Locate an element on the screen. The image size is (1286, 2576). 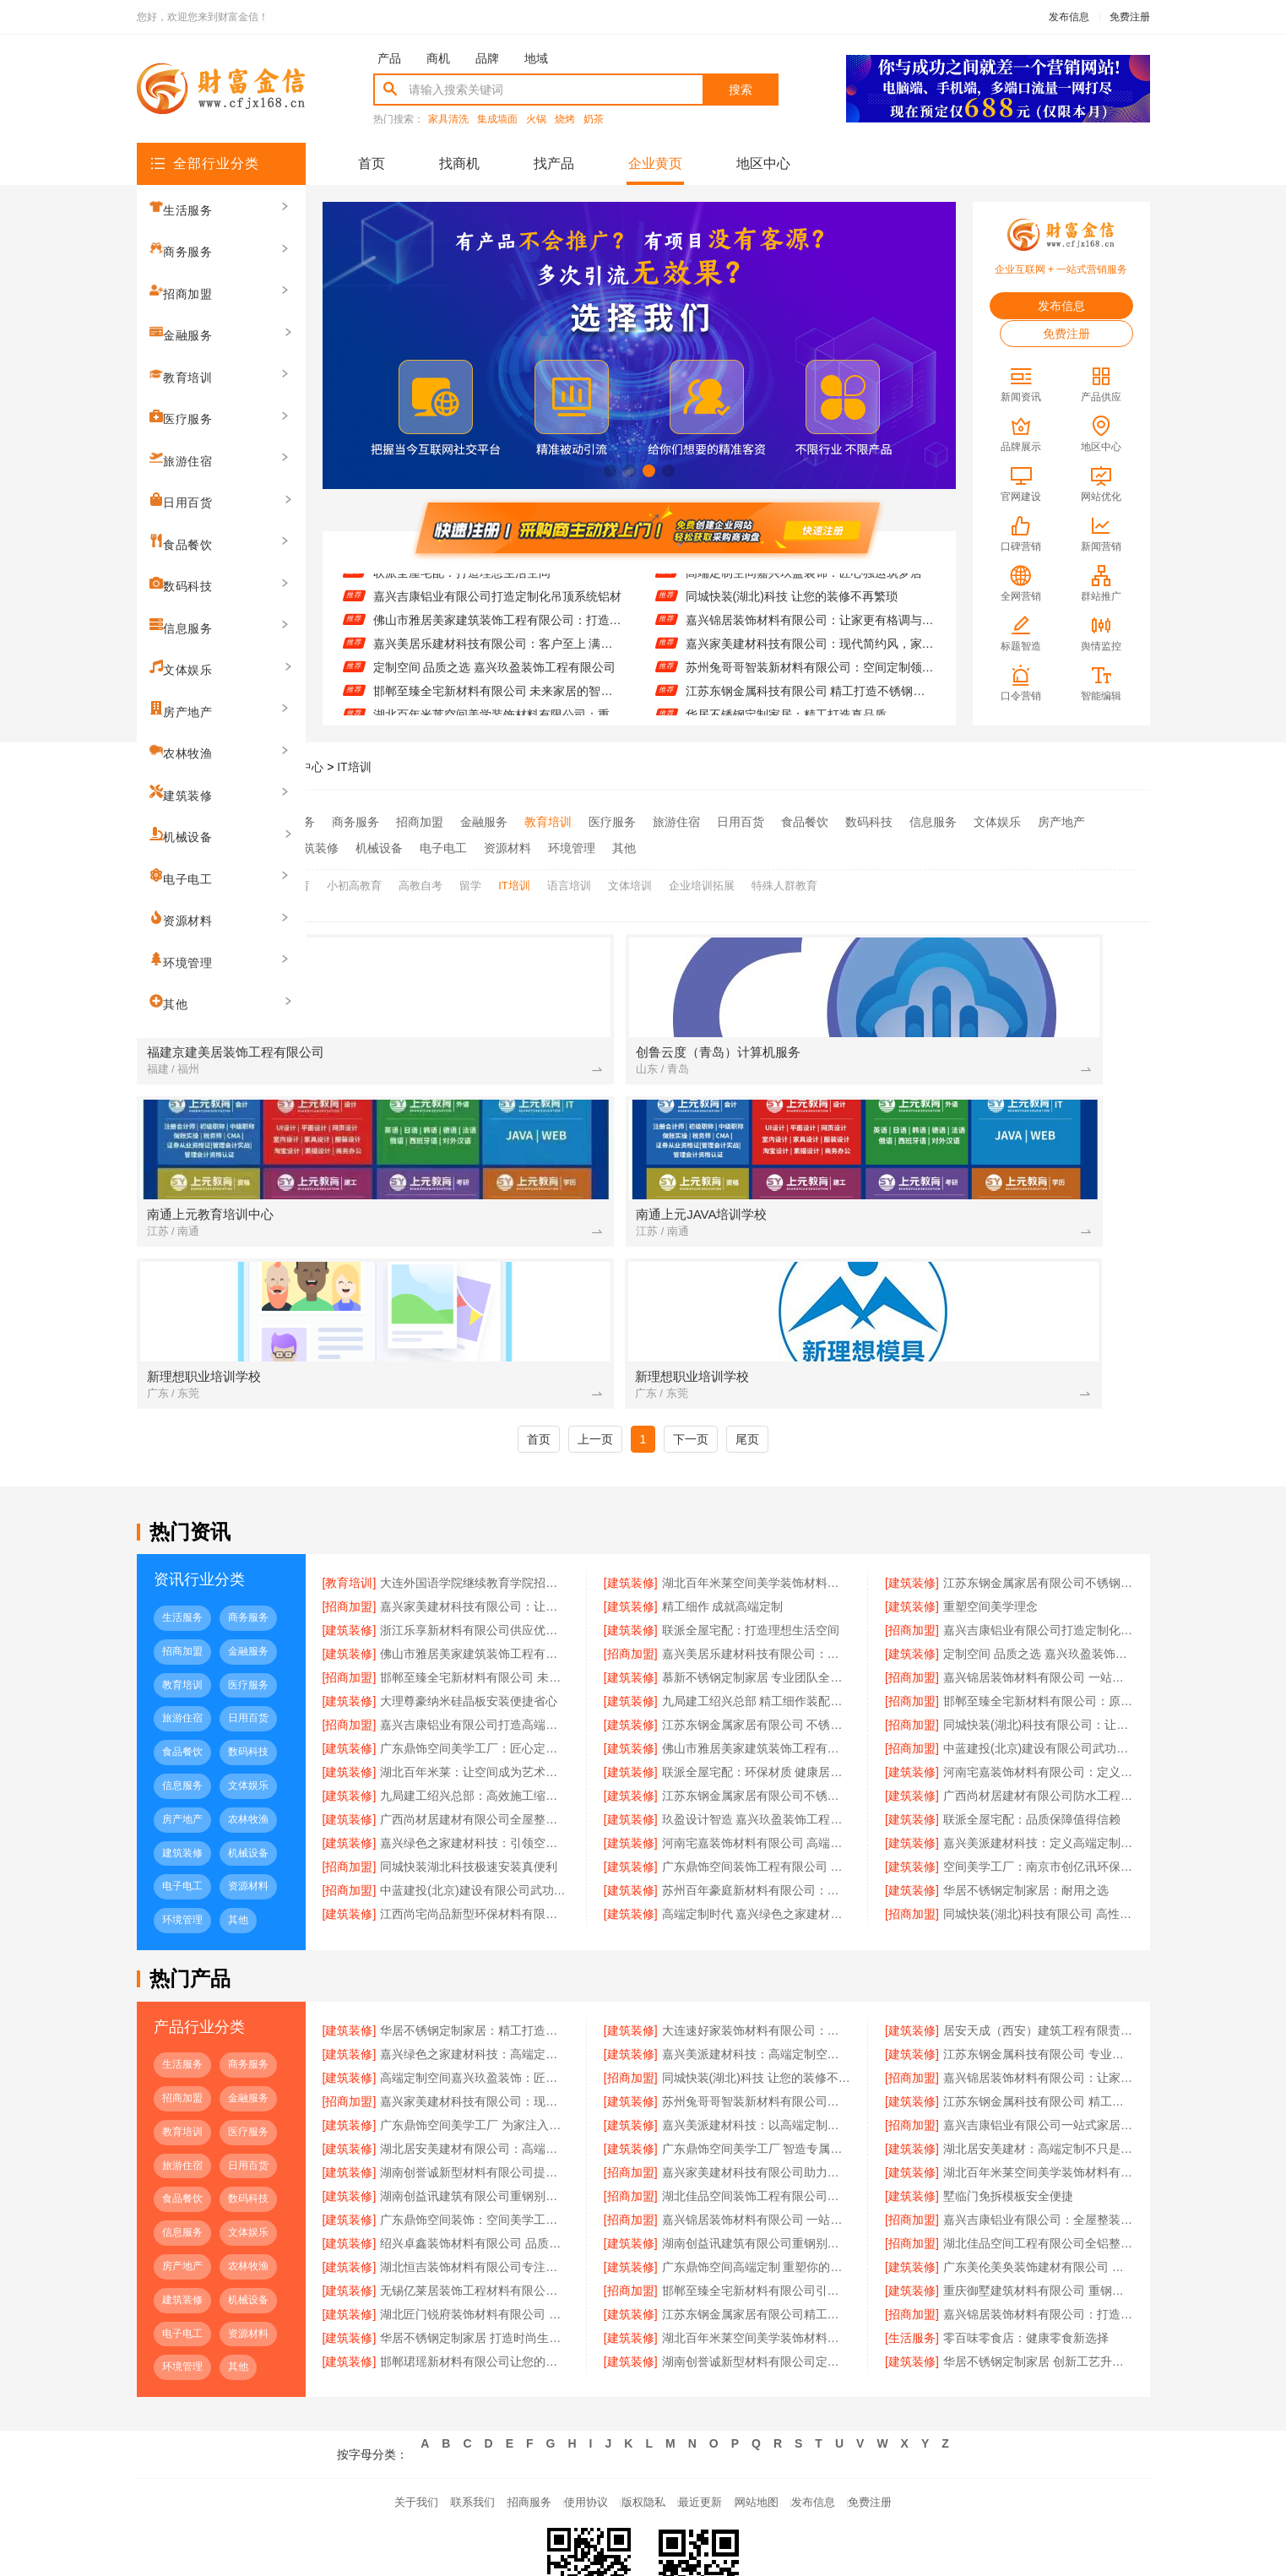
[生活服务] is located at coordinates (912, 2205).